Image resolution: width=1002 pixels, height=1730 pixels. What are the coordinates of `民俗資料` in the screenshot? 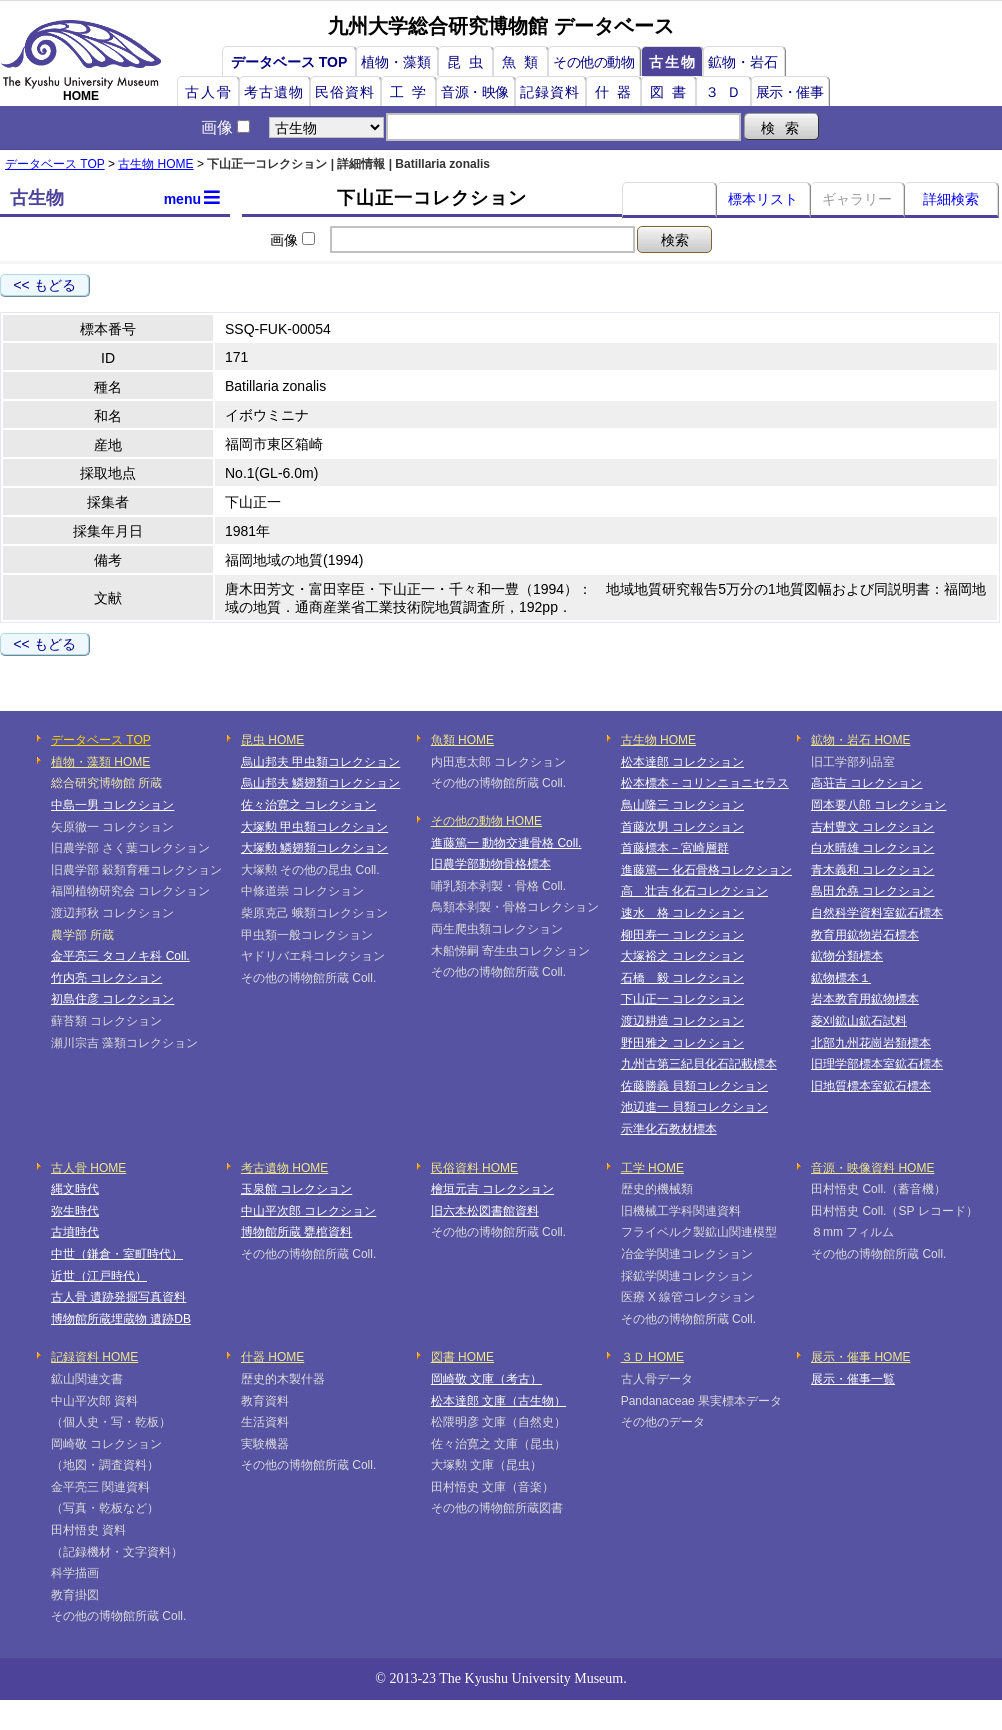 It's located at (345, 92).